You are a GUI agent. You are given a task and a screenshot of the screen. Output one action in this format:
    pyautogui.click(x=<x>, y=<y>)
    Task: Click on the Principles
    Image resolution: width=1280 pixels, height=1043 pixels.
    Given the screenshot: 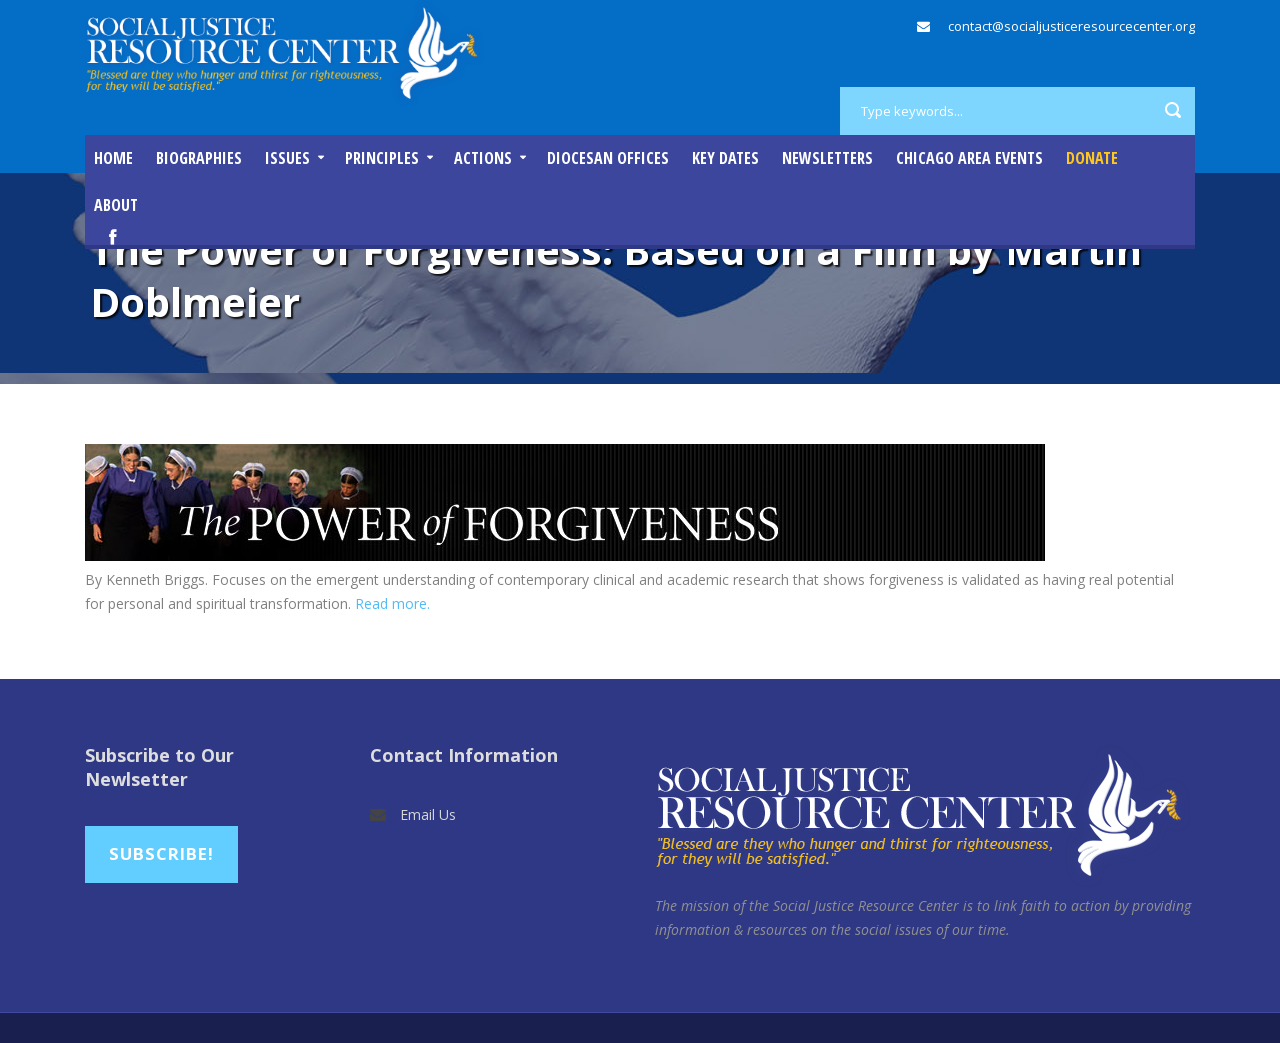 What is the action you would take?
    pyautogui.click(x=382, y=158)
    